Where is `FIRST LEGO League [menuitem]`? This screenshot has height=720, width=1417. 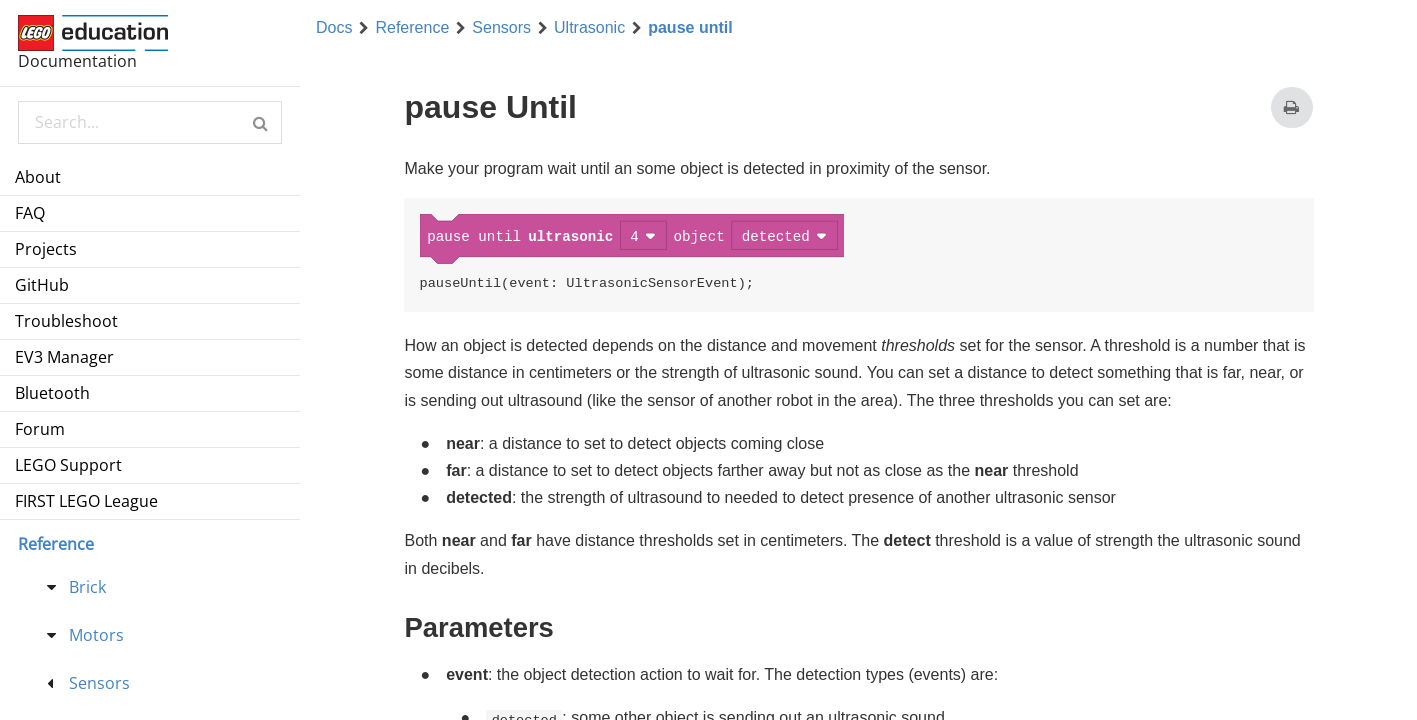 FIRST LEGO League [menuitem] is located at coordinates (86, 501).